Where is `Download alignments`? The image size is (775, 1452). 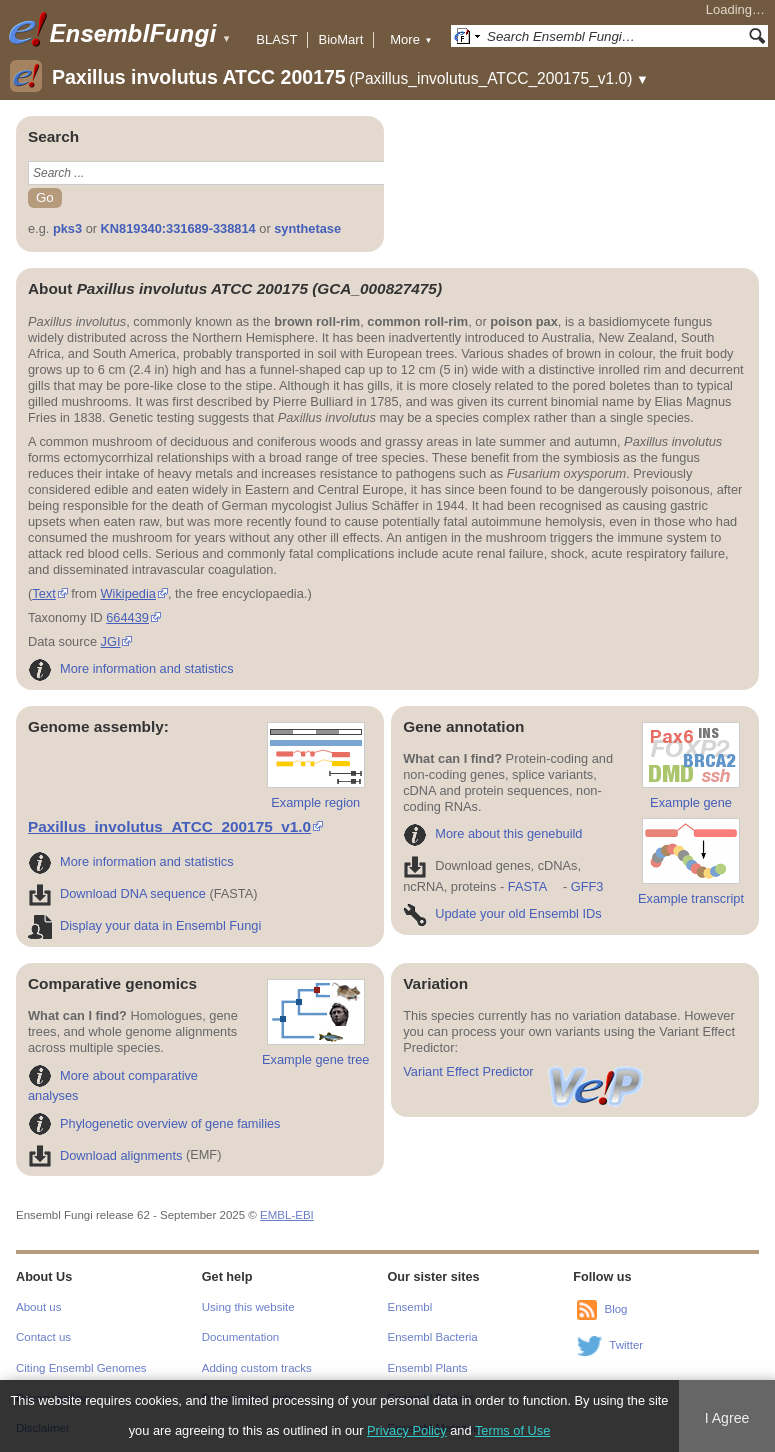
Download alignments is located at coordinates (105, 1155).